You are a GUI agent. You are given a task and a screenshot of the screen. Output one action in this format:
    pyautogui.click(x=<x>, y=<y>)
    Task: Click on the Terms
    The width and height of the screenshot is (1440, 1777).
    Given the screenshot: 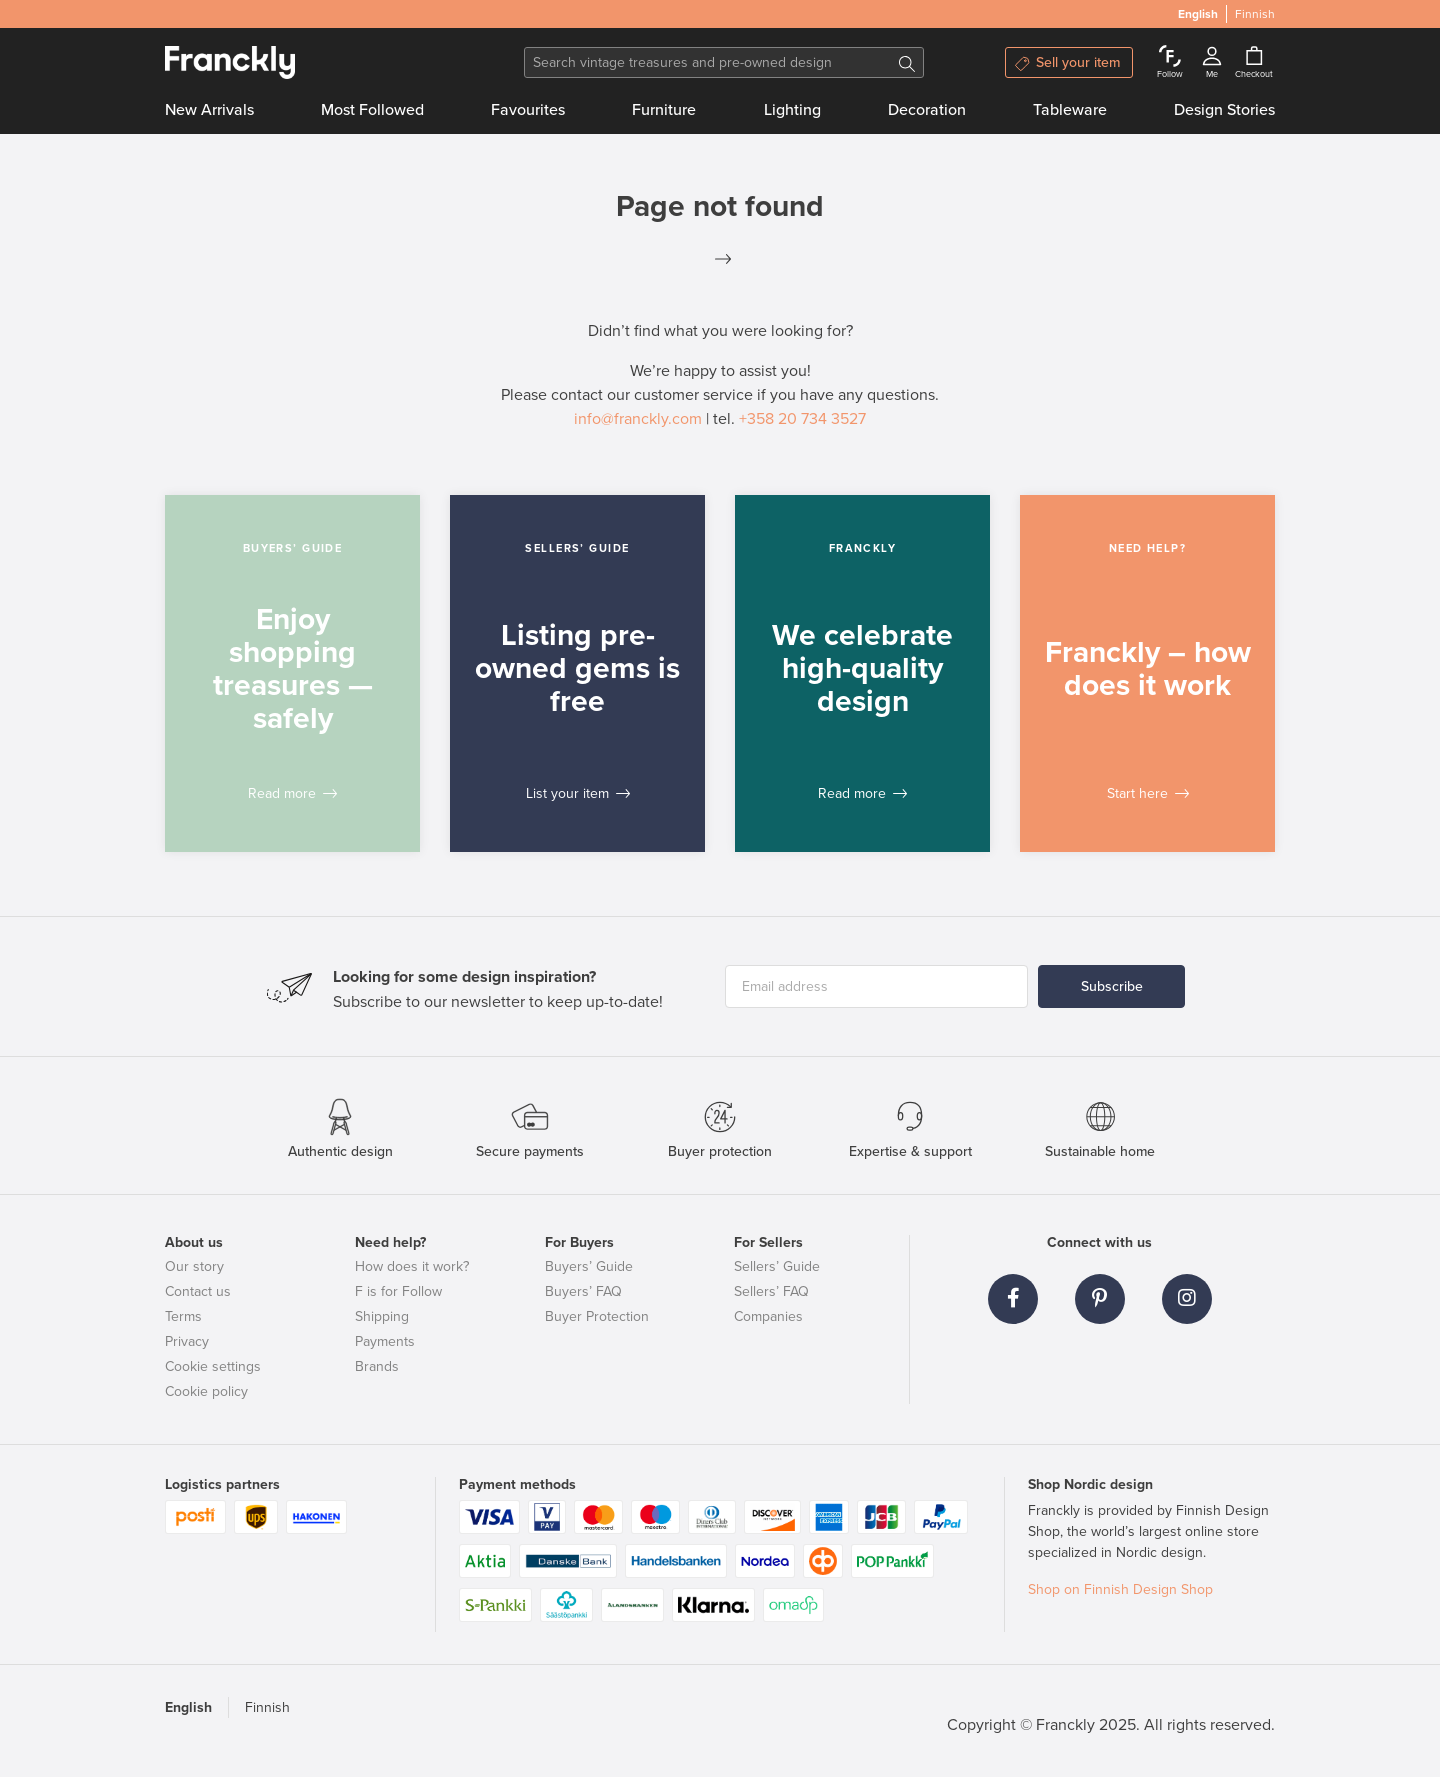 What is the action you would take?
    pyautogui.click(x=183, y=1316)
    